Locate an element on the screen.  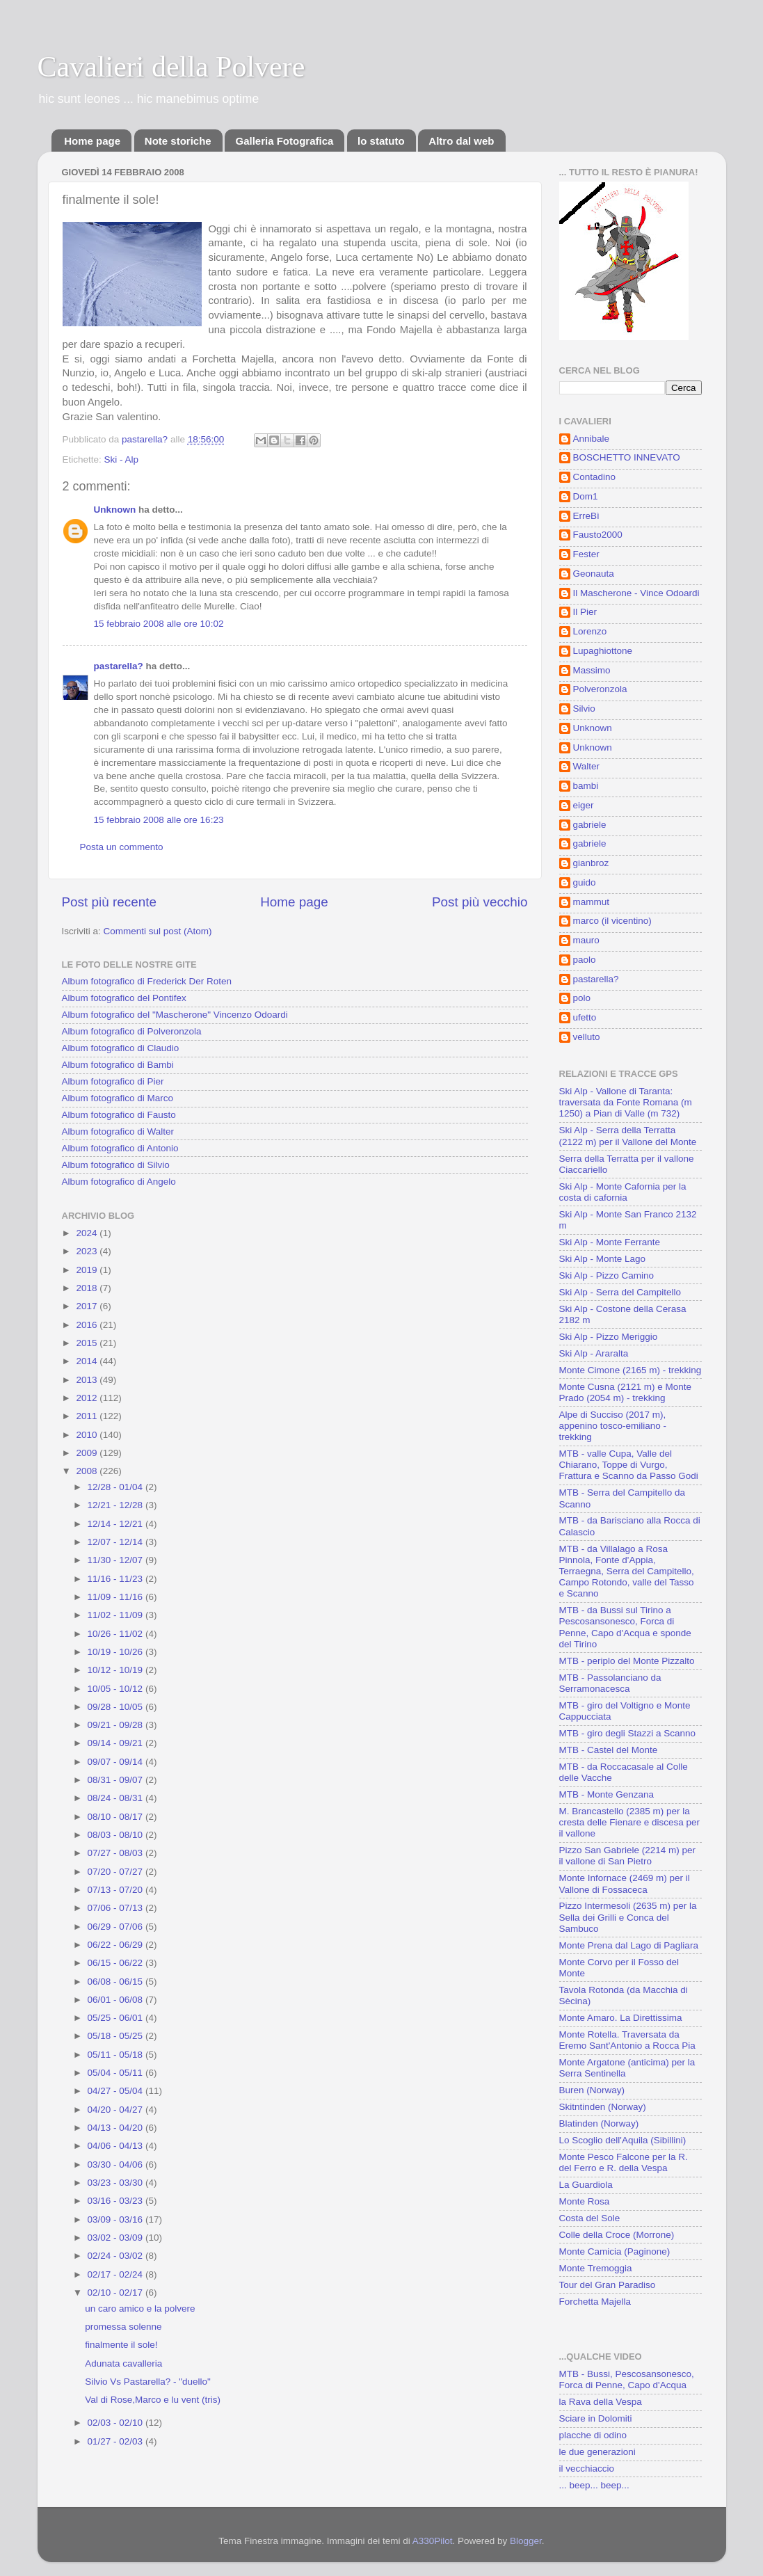
02/03 - 02/10 is located at coordinates (116, 2422).